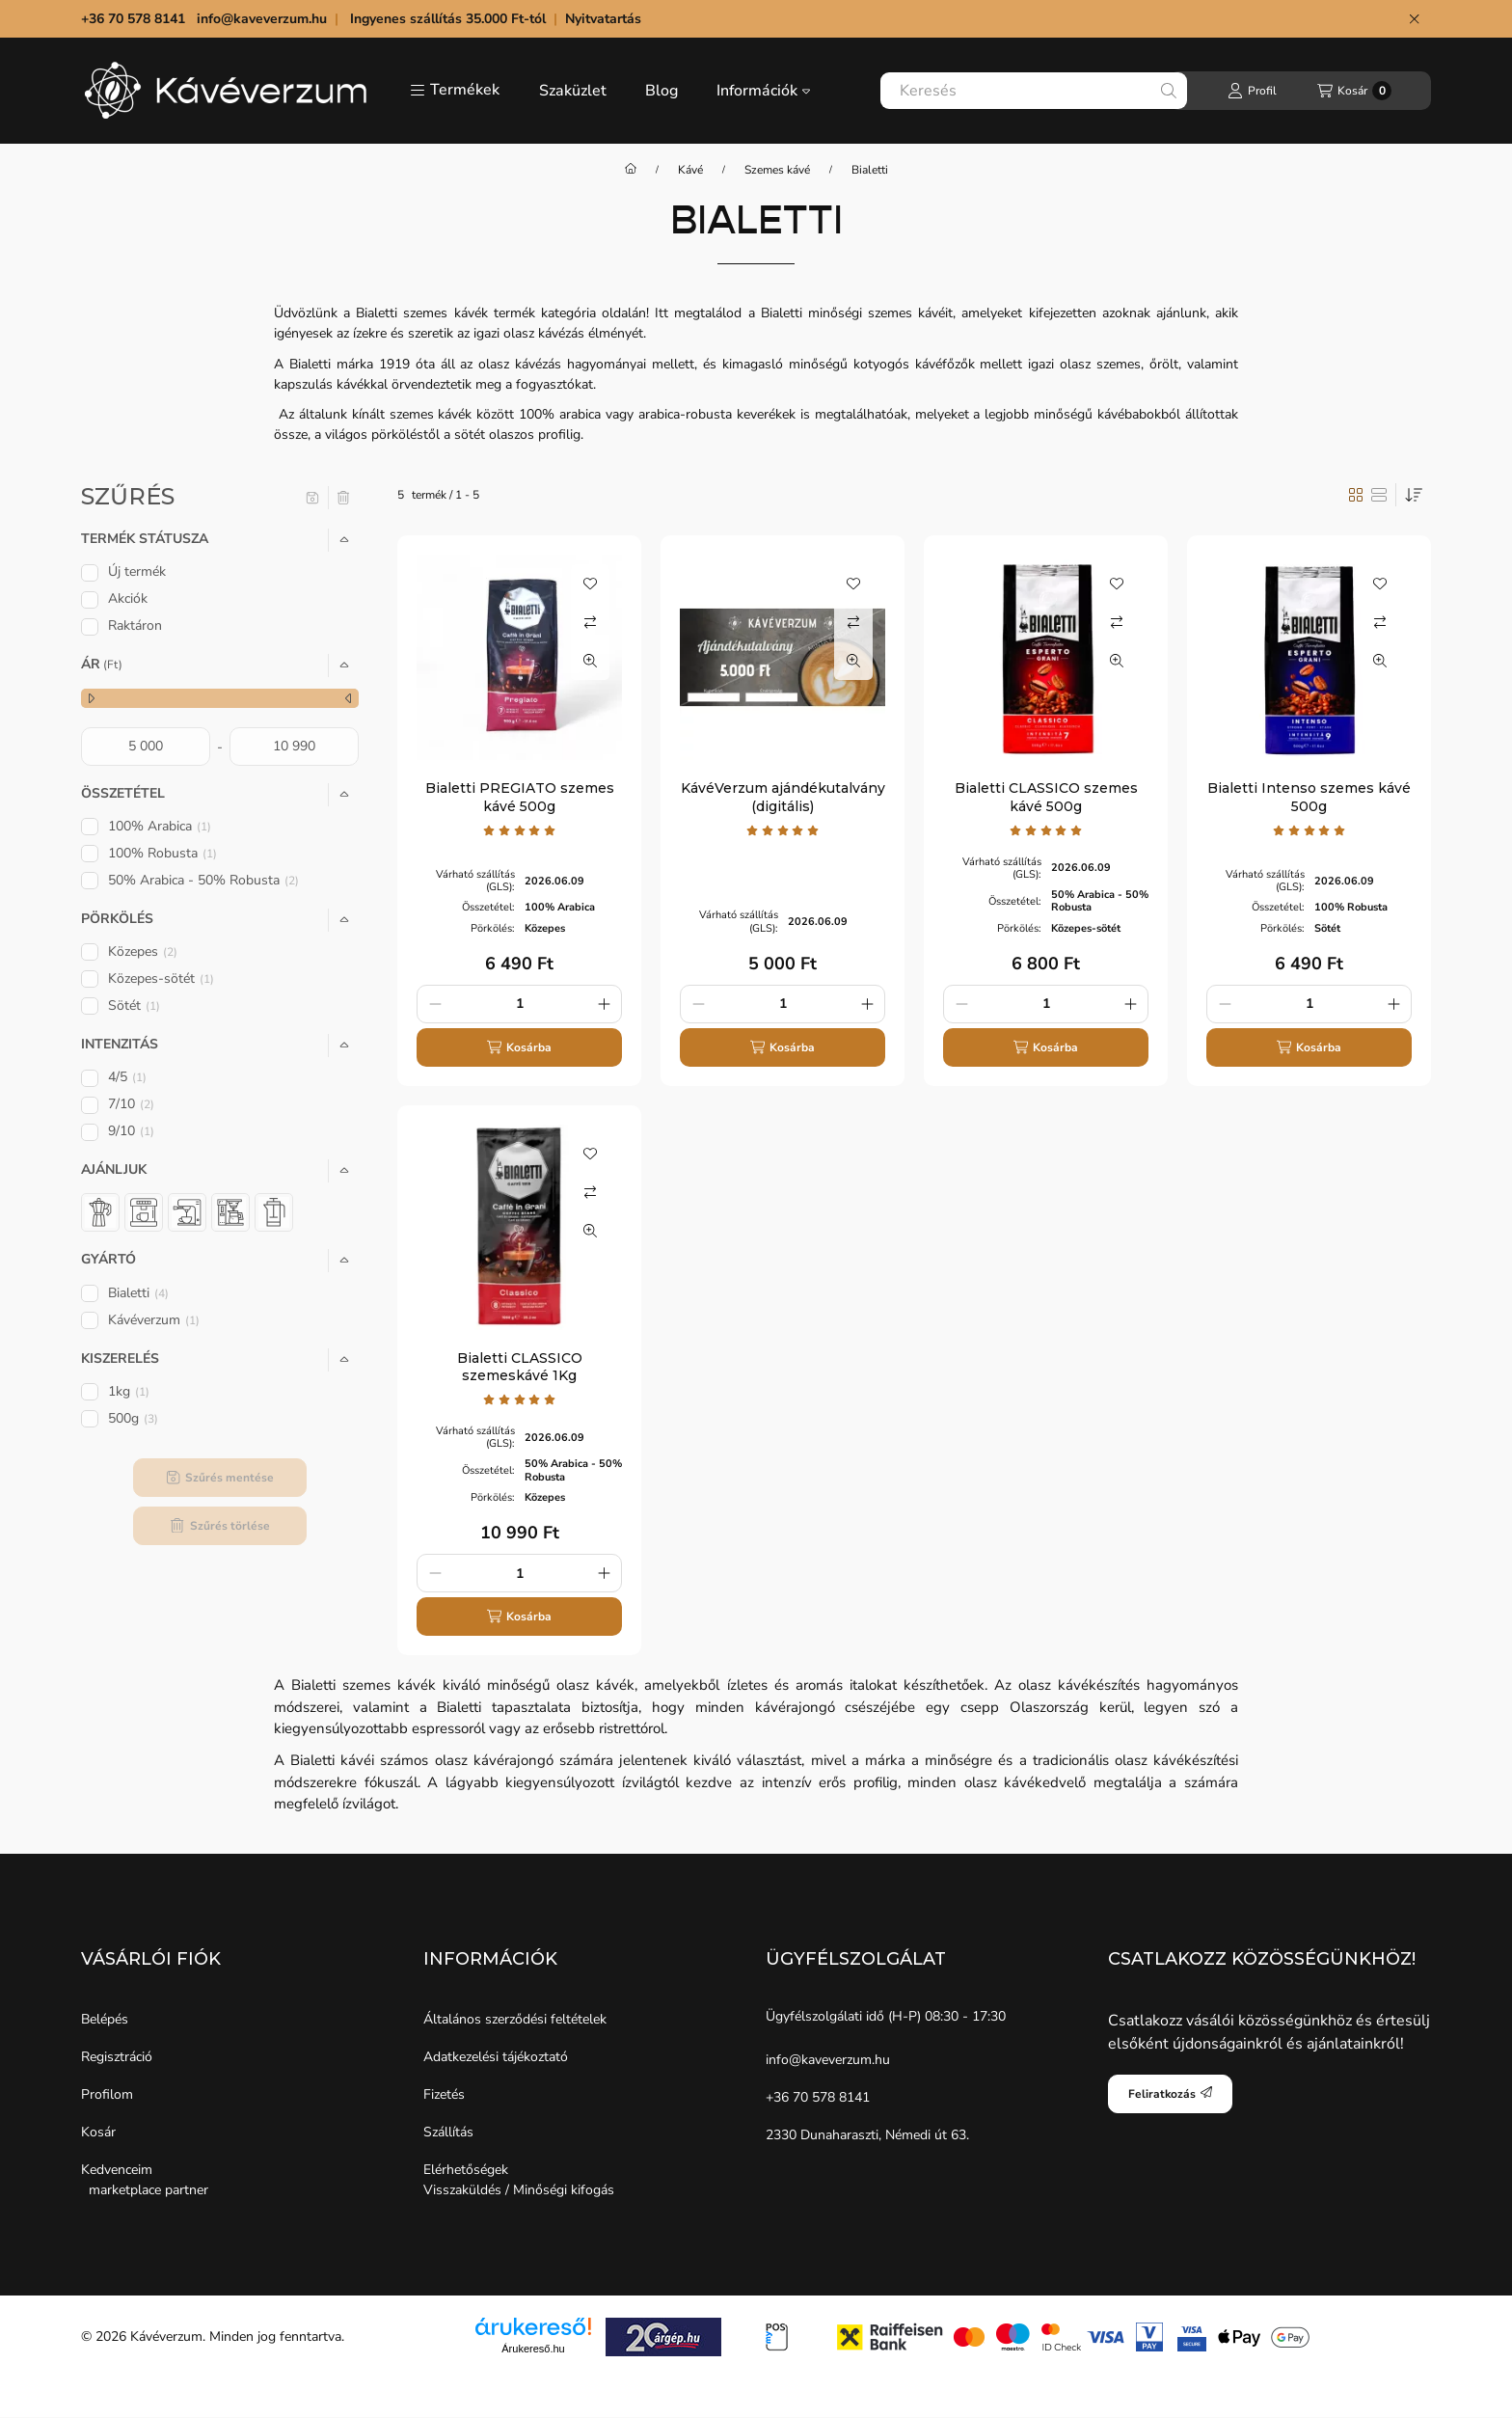 This screenshot has width=1512, height=2418. I want to click on Bialetti CLASSICO szemeskávé 1Kg, so click(519, 1366).